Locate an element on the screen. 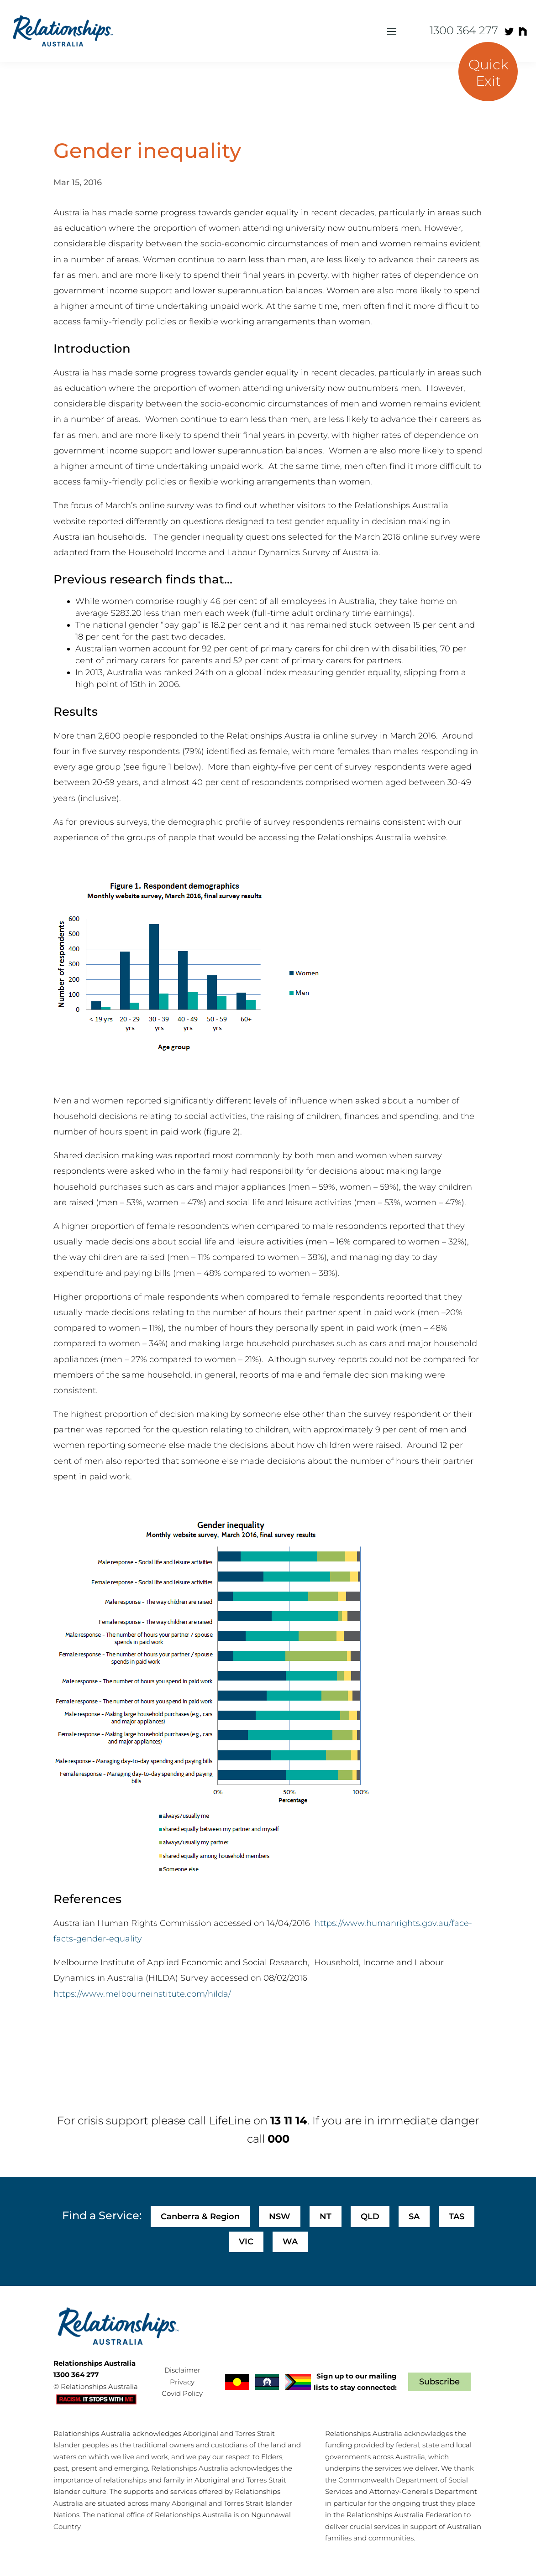 This screenshot has height=2576, width=536. NSW is located at coordinates (279, 2217).